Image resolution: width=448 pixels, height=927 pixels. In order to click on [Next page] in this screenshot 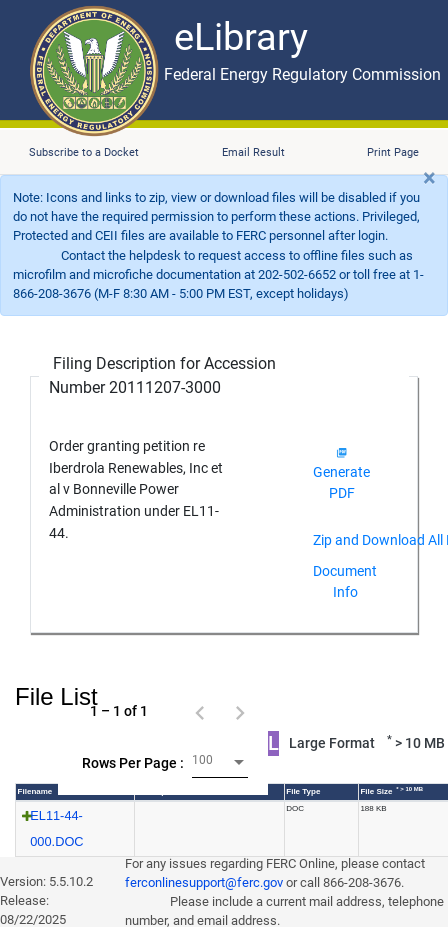, I will do `click(240, 711)`.